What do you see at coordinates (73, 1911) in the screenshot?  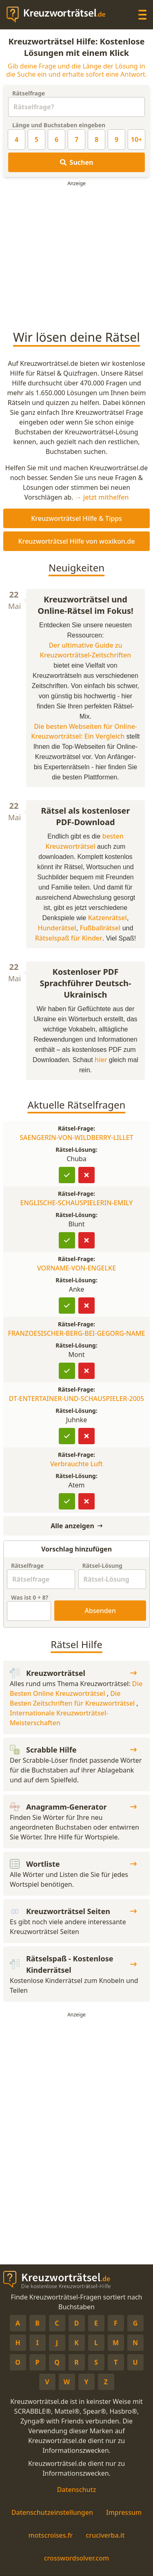 I see `Kreuzworträtsel Seiten` at bounding box center [73, 1911].